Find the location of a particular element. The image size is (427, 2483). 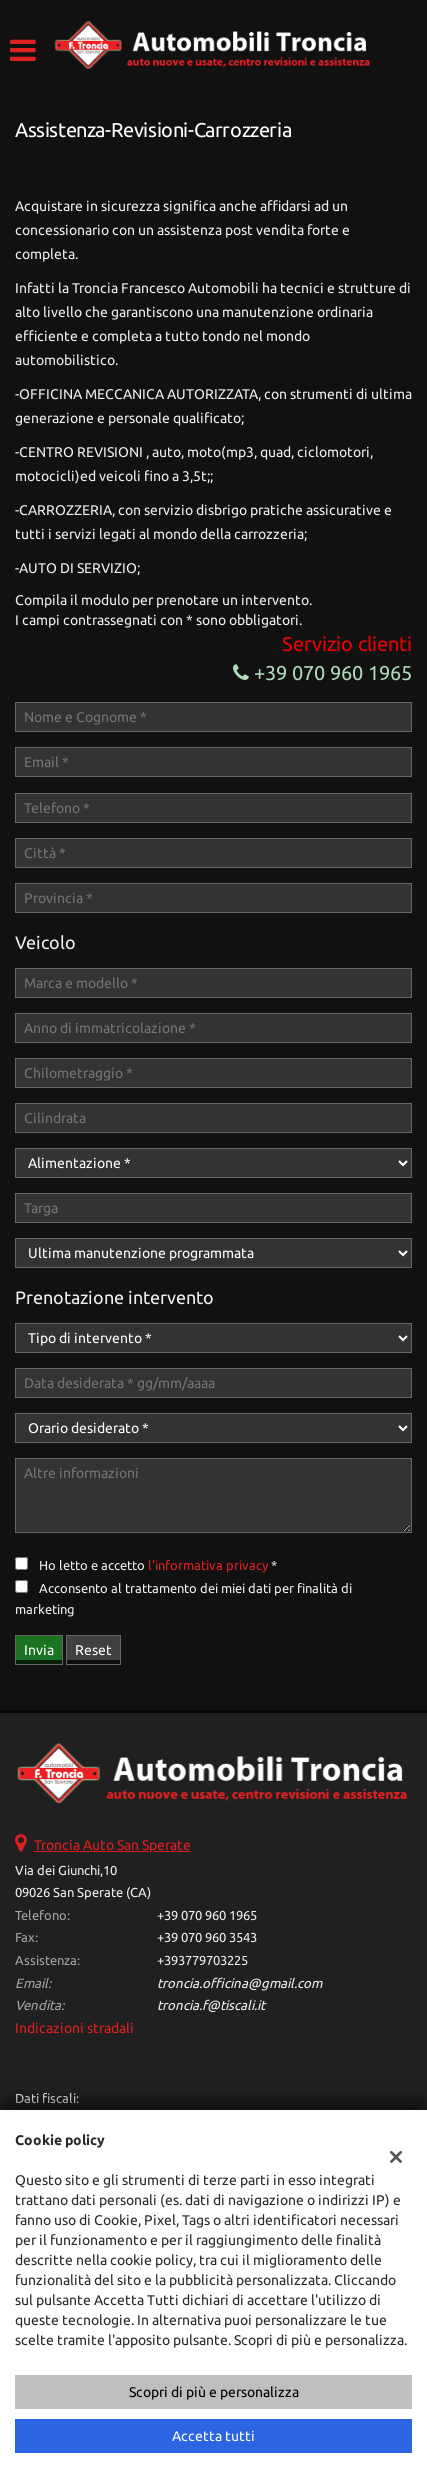

troncia.officina@gmail.com is located at coordinates (239, 1983).